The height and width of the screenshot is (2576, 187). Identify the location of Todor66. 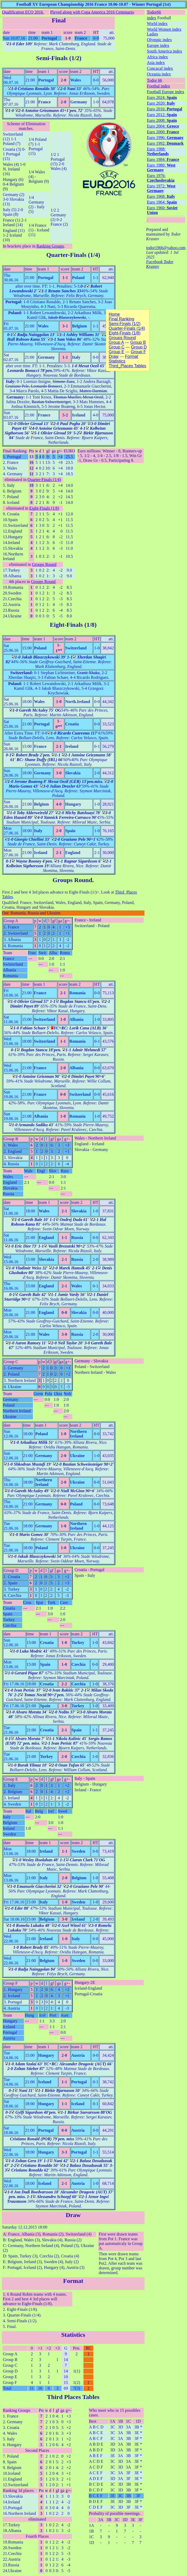
(154, 12).